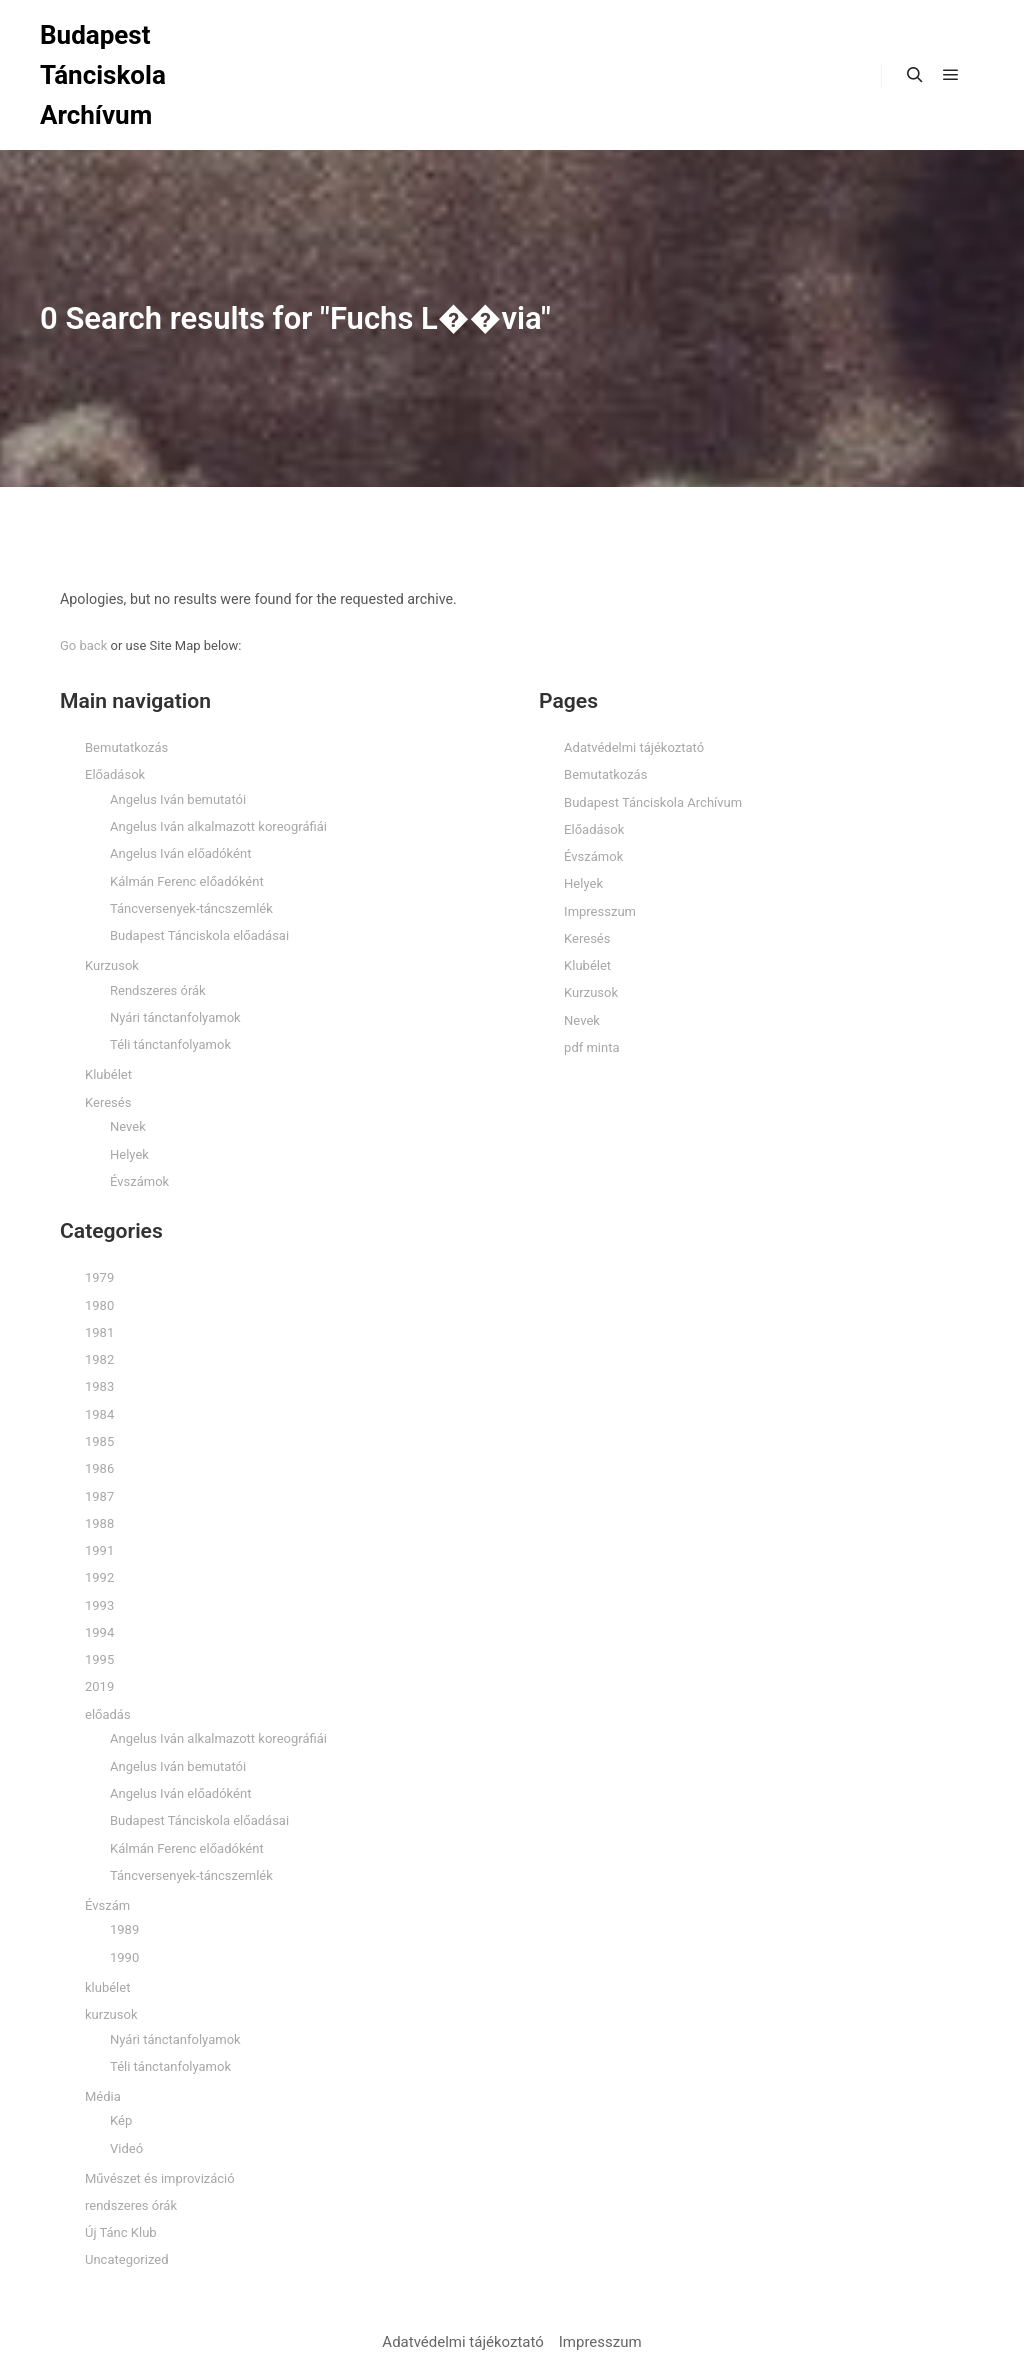  Describe the element at coordinates (99, 1414) in the screenshot. I see `1984` at that location.